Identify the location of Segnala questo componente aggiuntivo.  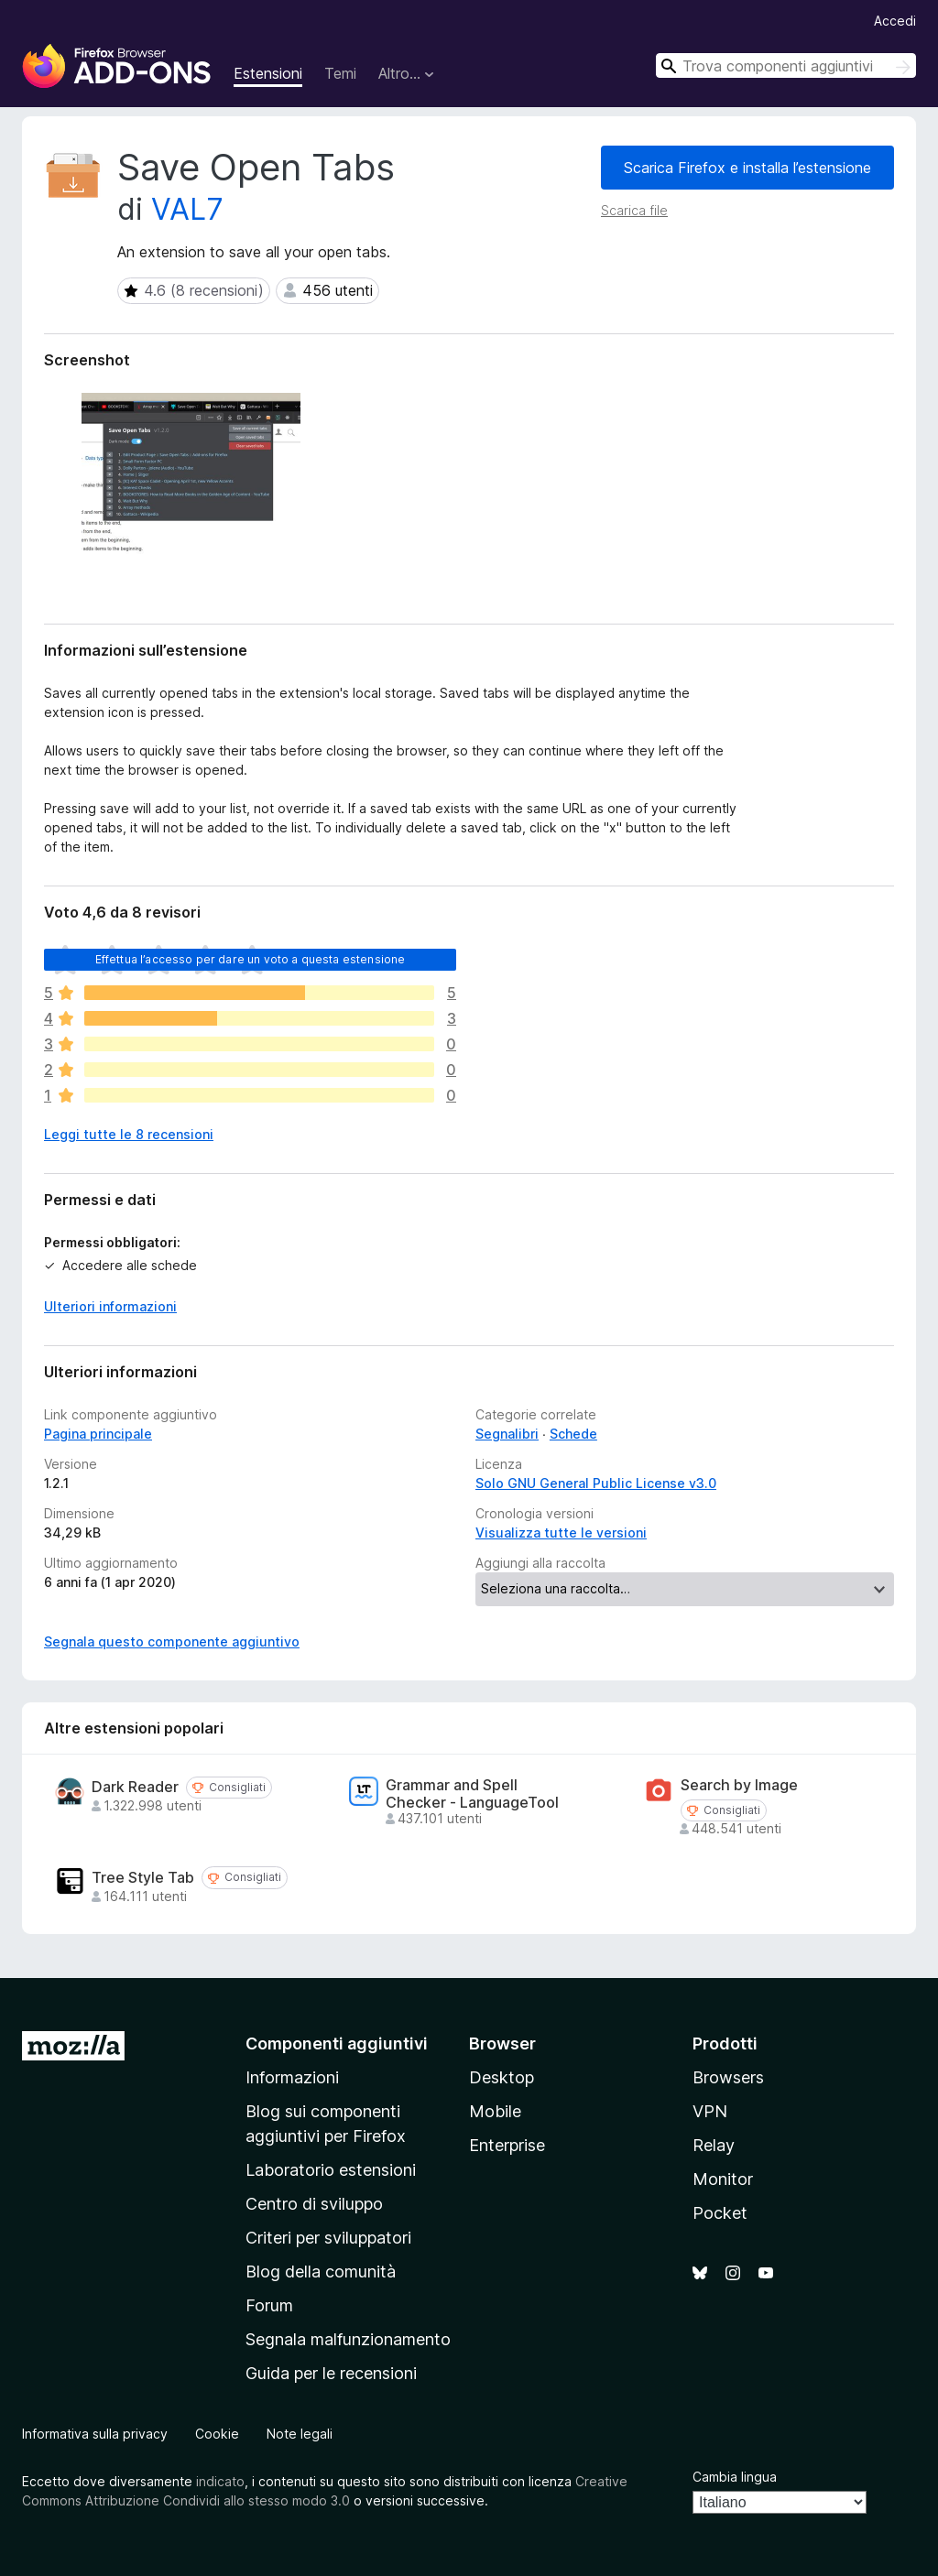
(172, 1641).